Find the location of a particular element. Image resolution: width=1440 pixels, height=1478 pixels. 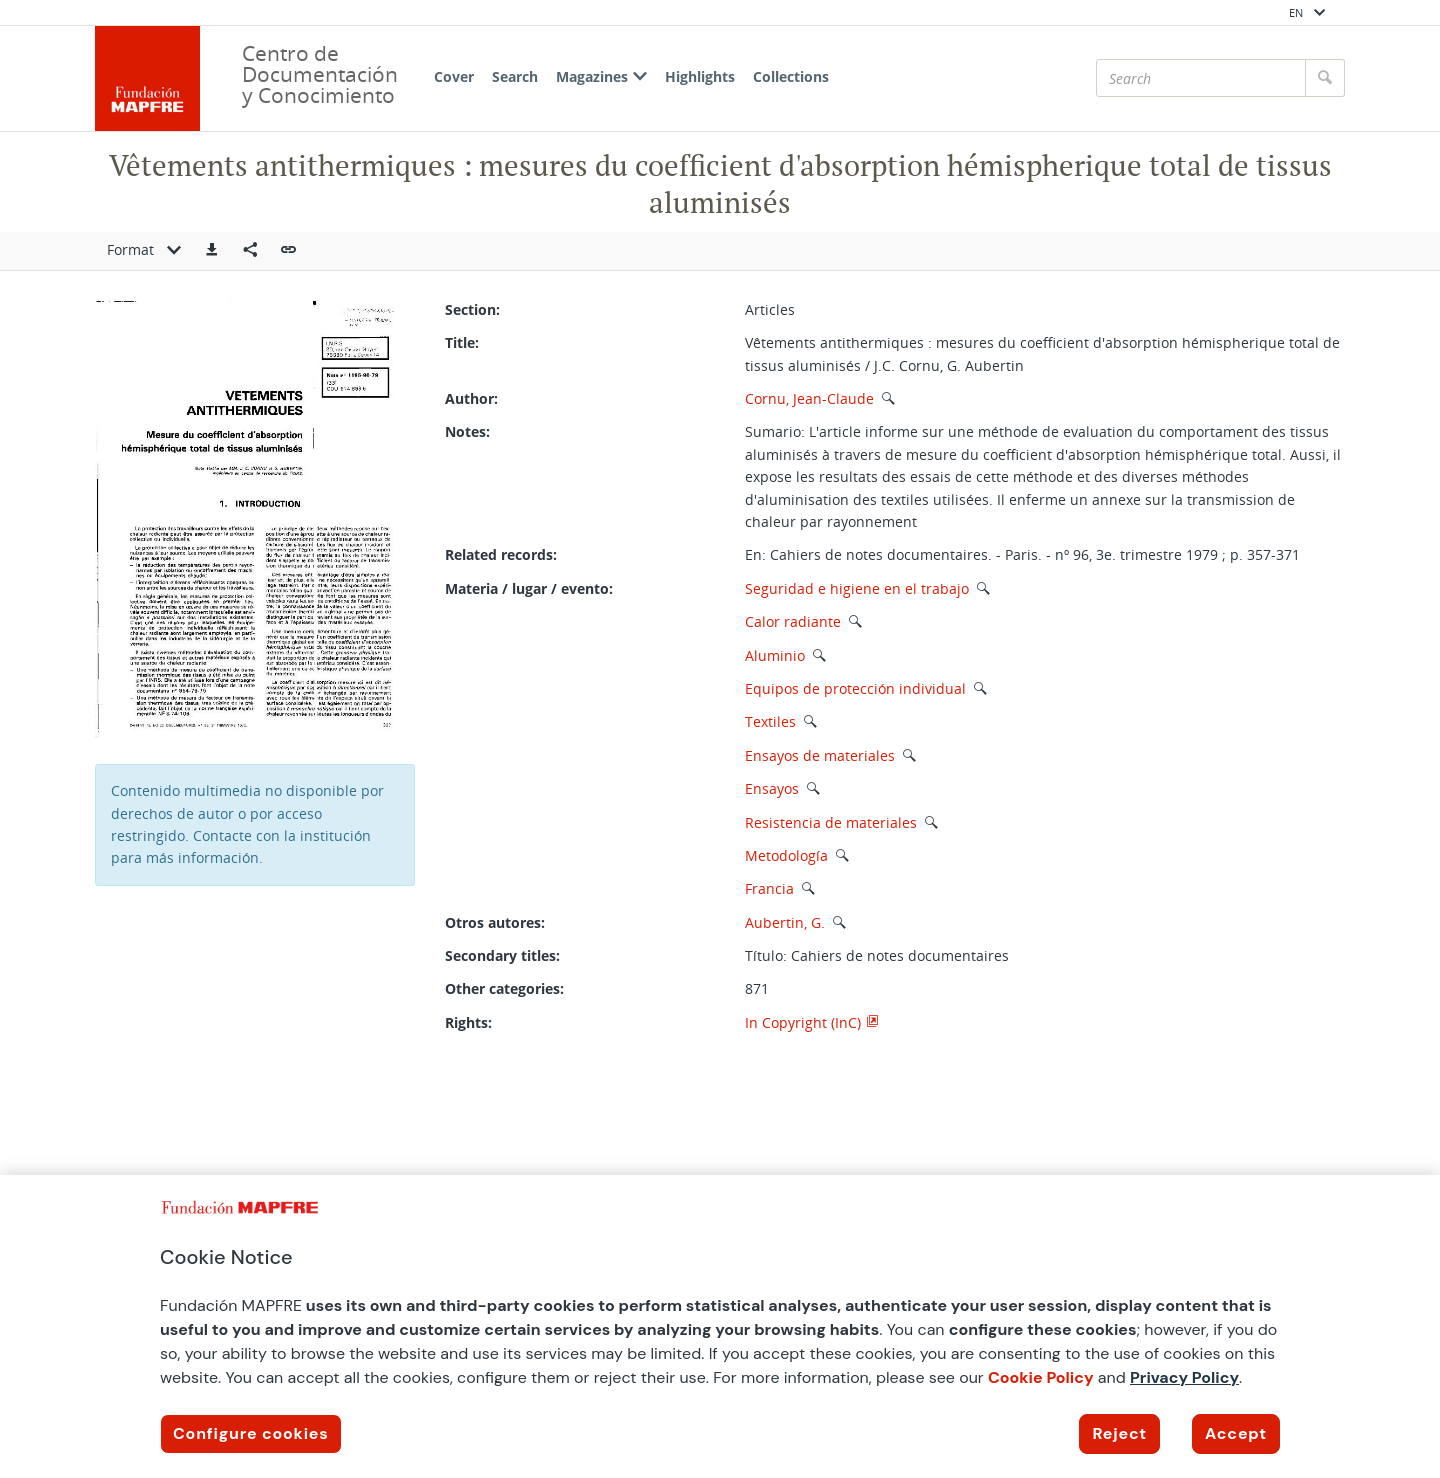

Search is located at coordinates (515, 76).